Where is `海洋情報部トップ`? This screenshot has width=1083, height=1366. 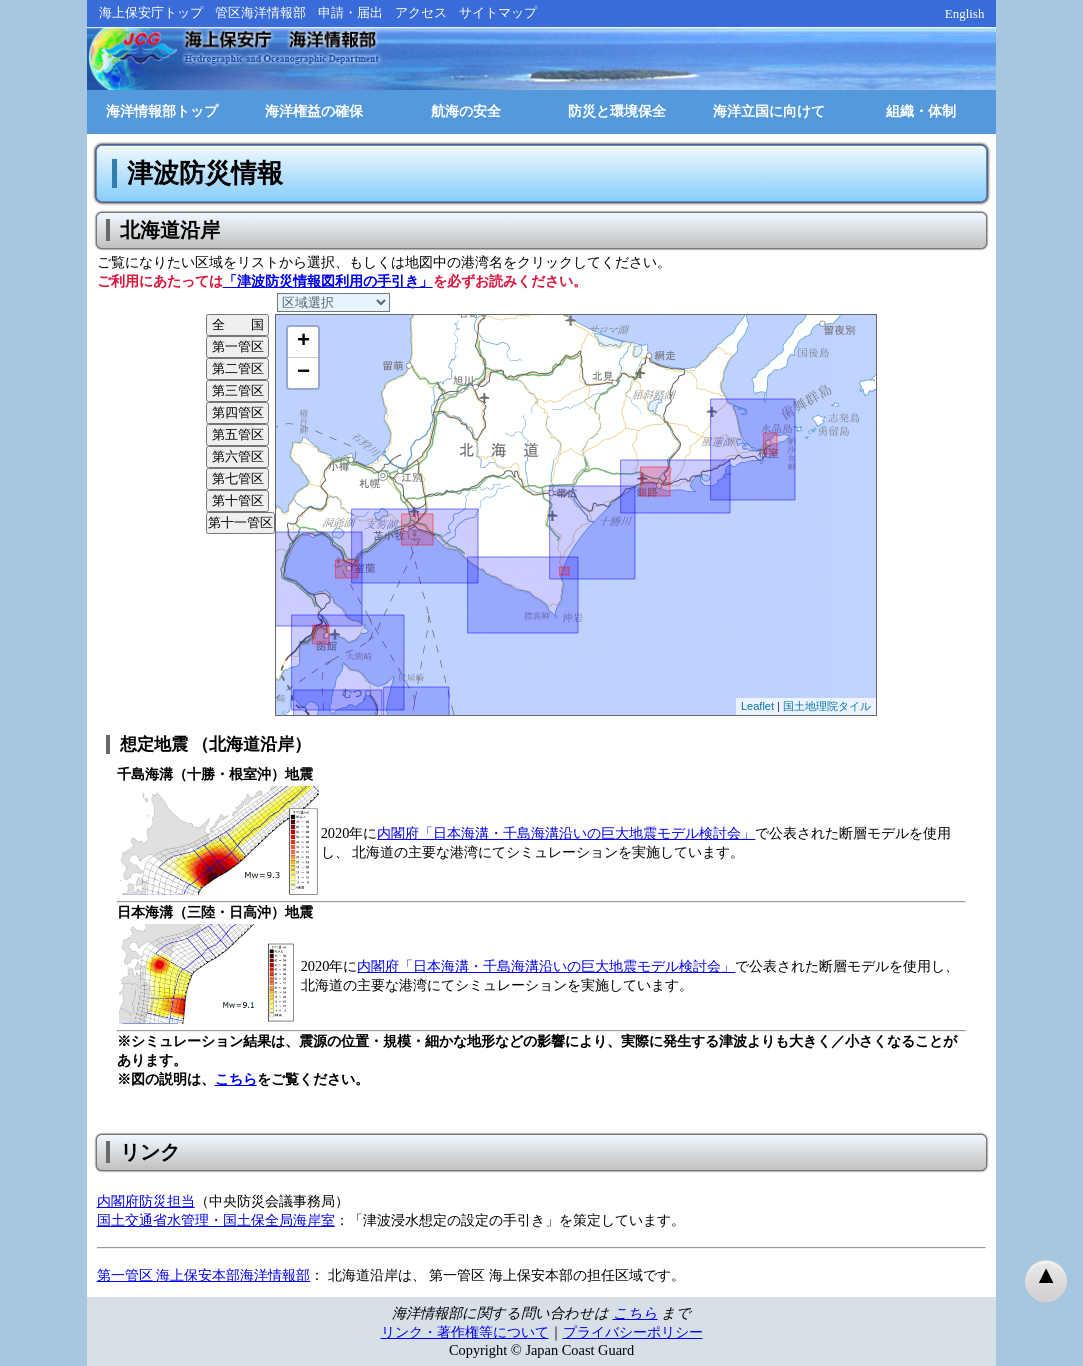
海洋情報部トップ is located at coordinates (162, 111).